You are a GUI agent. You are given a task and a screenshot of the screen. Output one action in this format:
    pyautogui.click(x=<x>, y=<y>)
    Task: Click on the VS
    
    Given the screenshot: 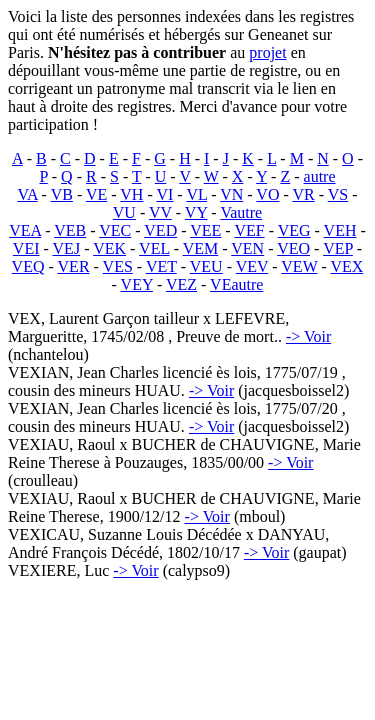 What is the action you would take?
    pyautogui.click(x=338, y=194)
    